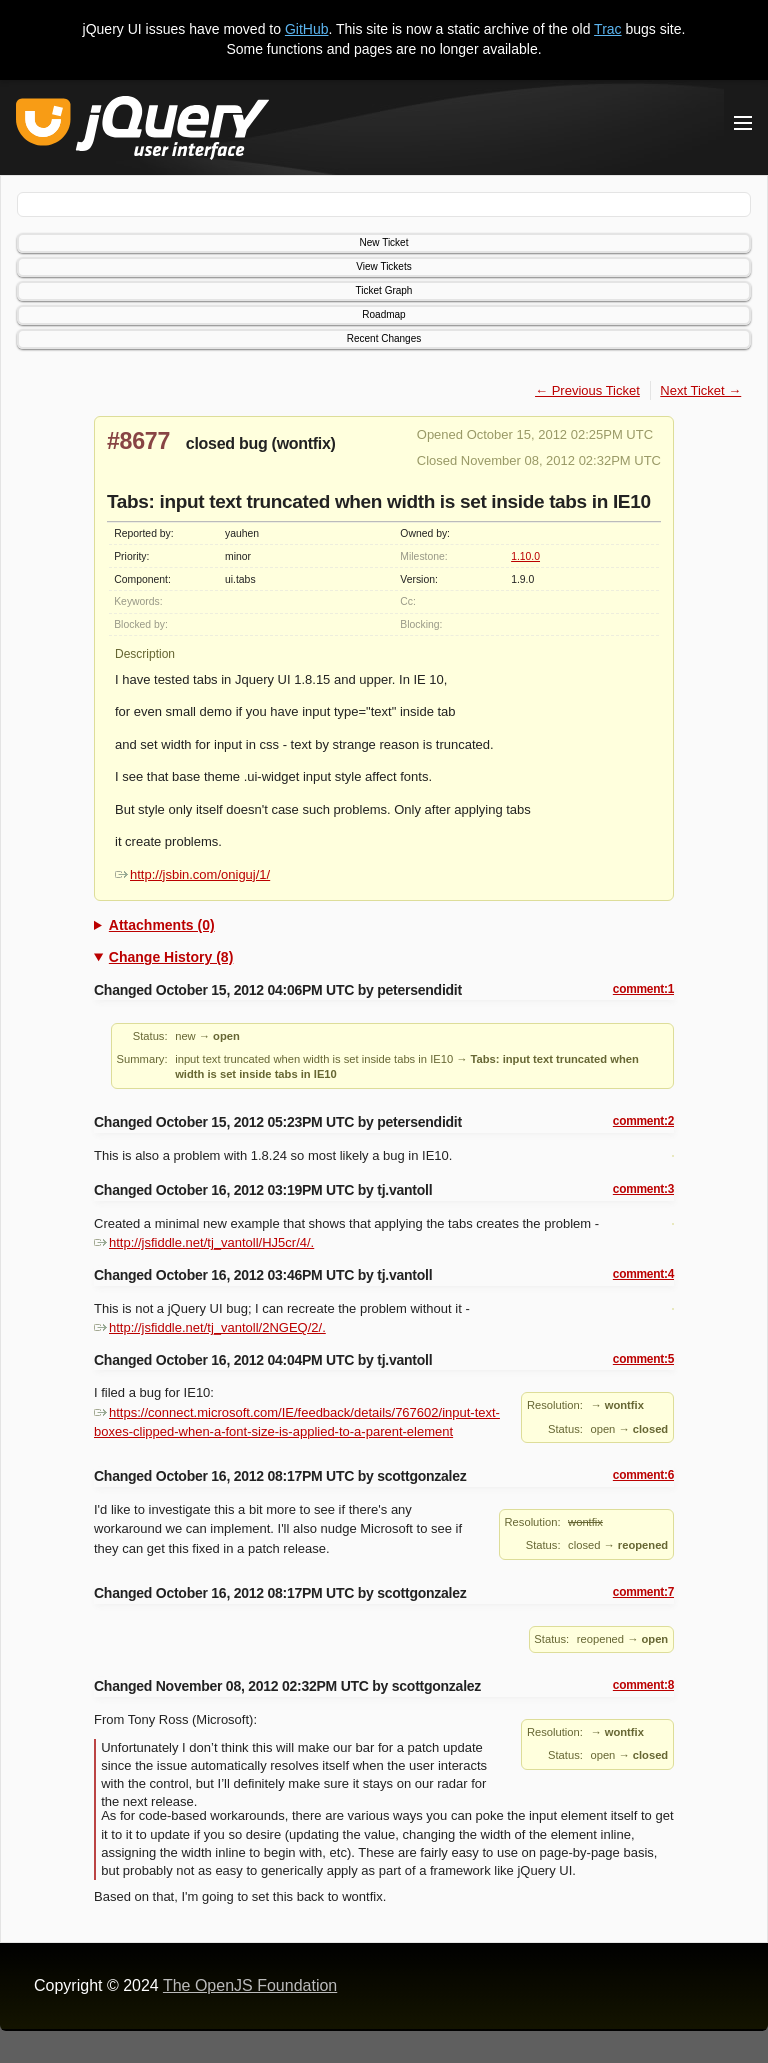  Describe the element at coordinates (700, 390) in the screenshot. I see `Next Ticket →` at that location.